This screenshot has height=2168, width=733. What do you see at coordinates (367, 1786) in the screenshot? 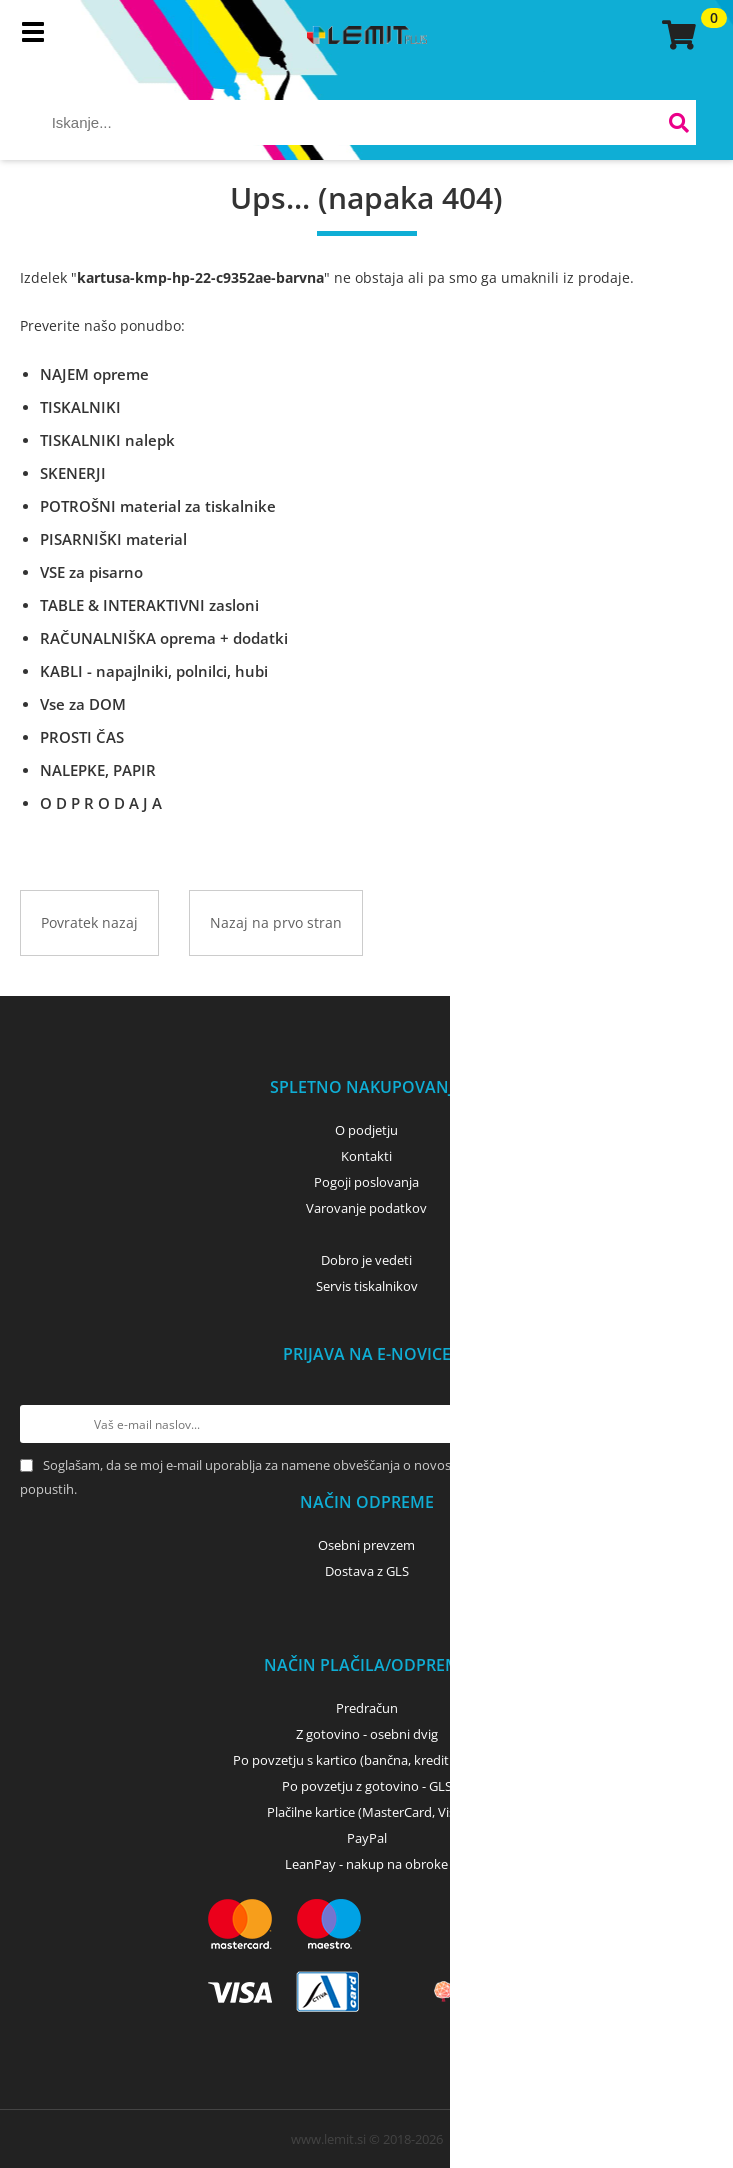
I see `Po povzetju z gotovino - GLS` at bounding box center [367, 1786].